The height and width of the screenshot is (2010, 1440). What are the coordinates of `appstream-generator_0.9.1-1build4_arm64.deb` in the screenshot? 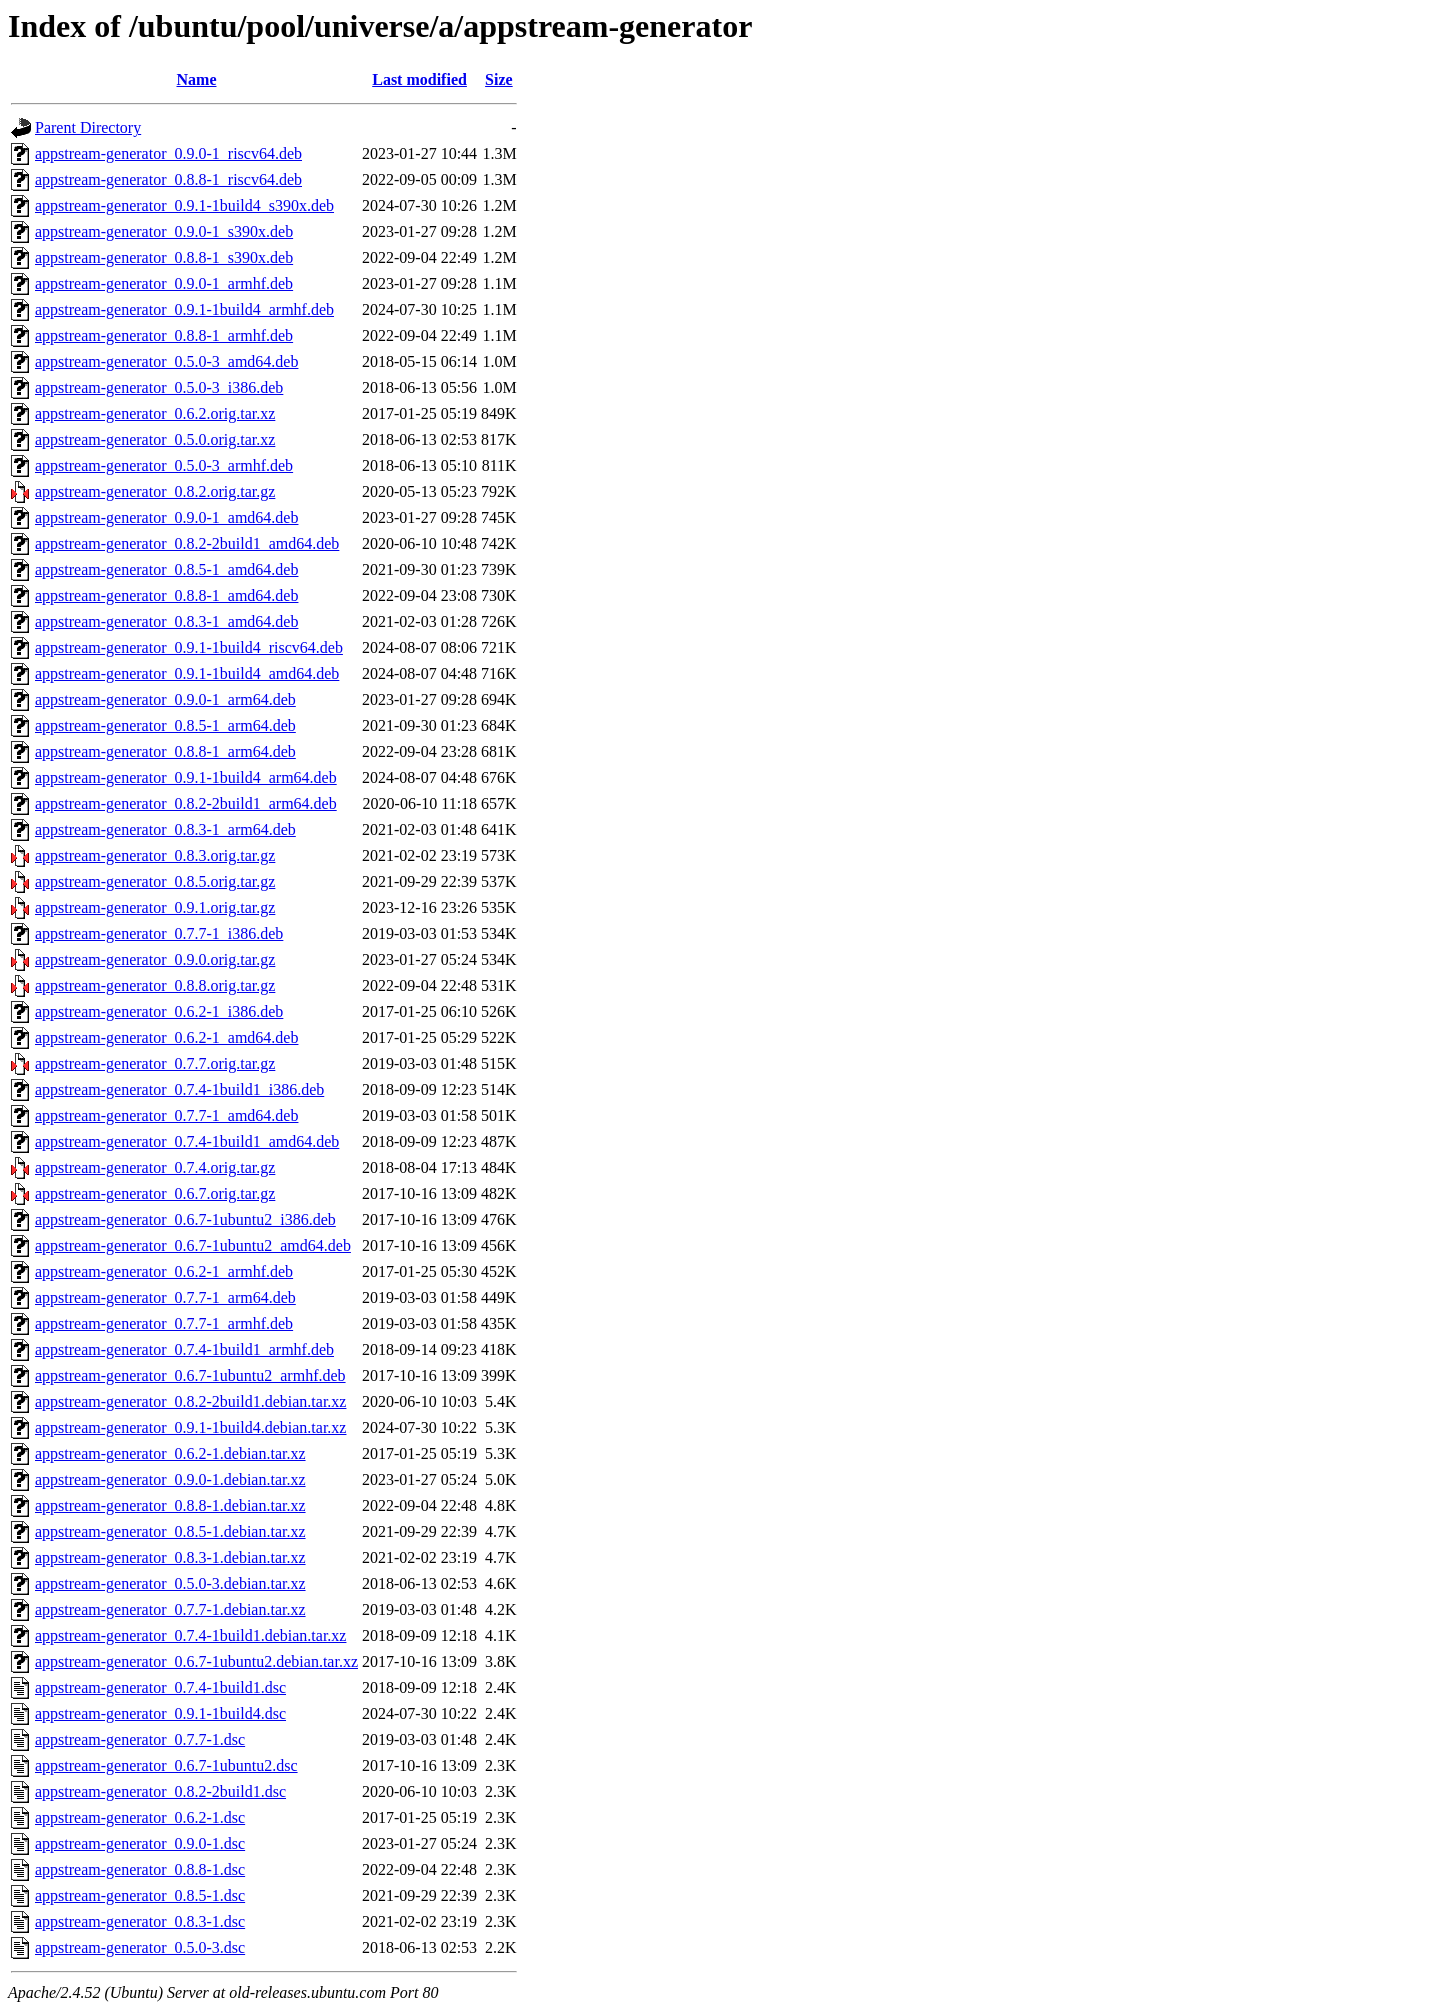 It's located at (186, 777).